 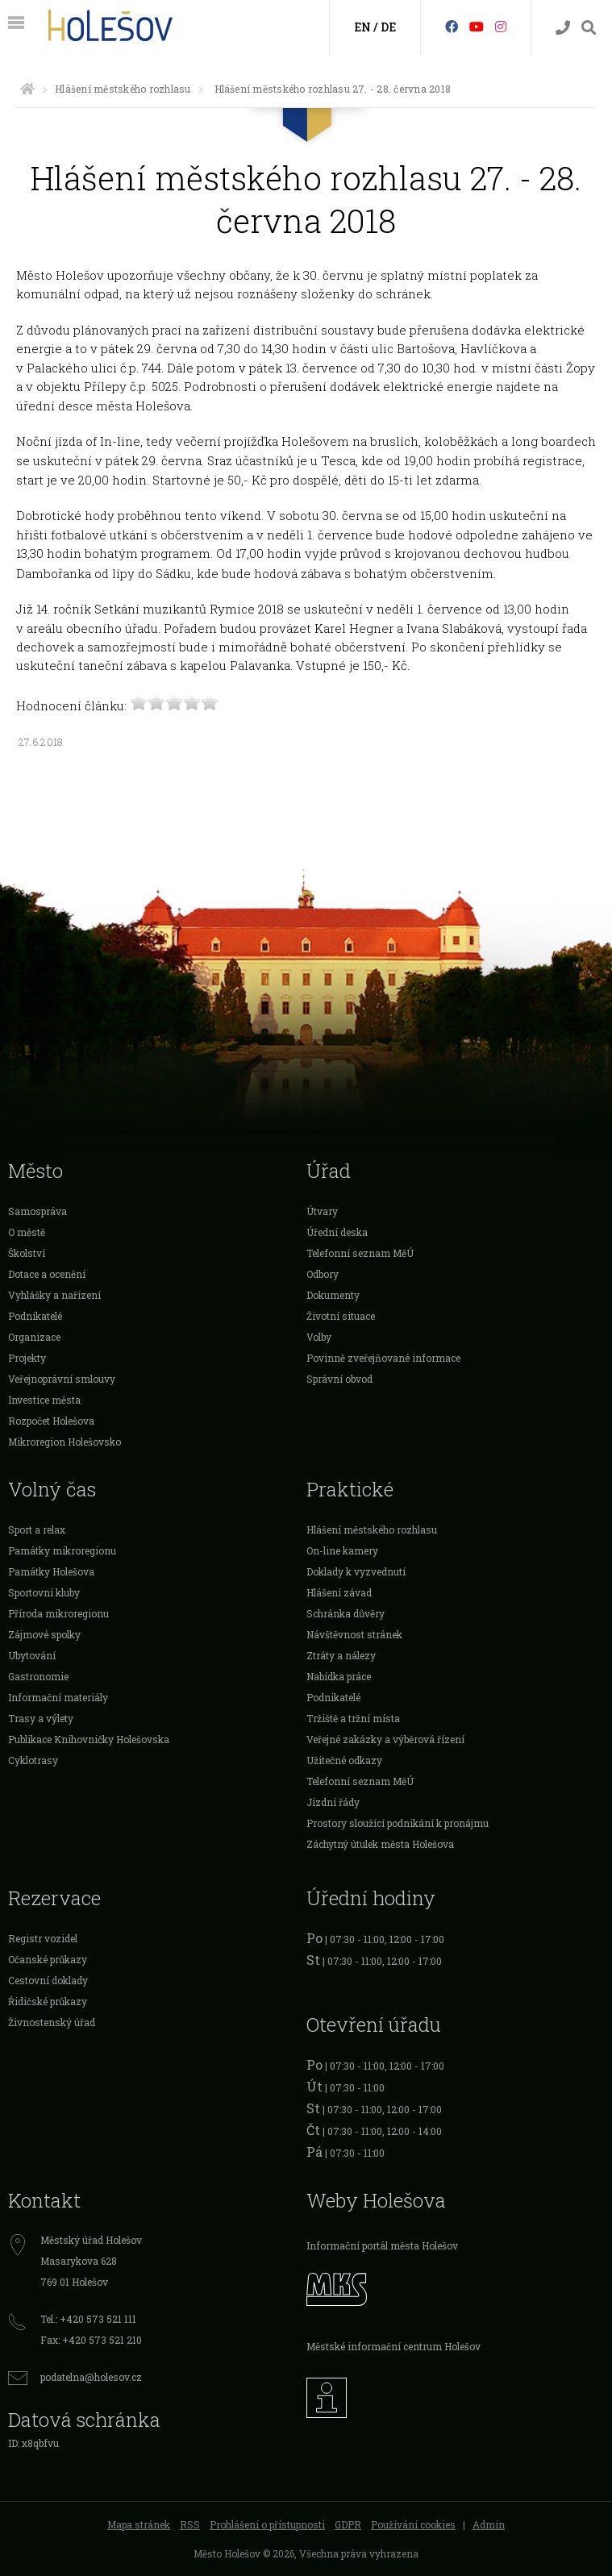 What do you see at coordinates (322, 1273) in the screenshot?
I see `Odbory` at bounding box center [322, 1273].